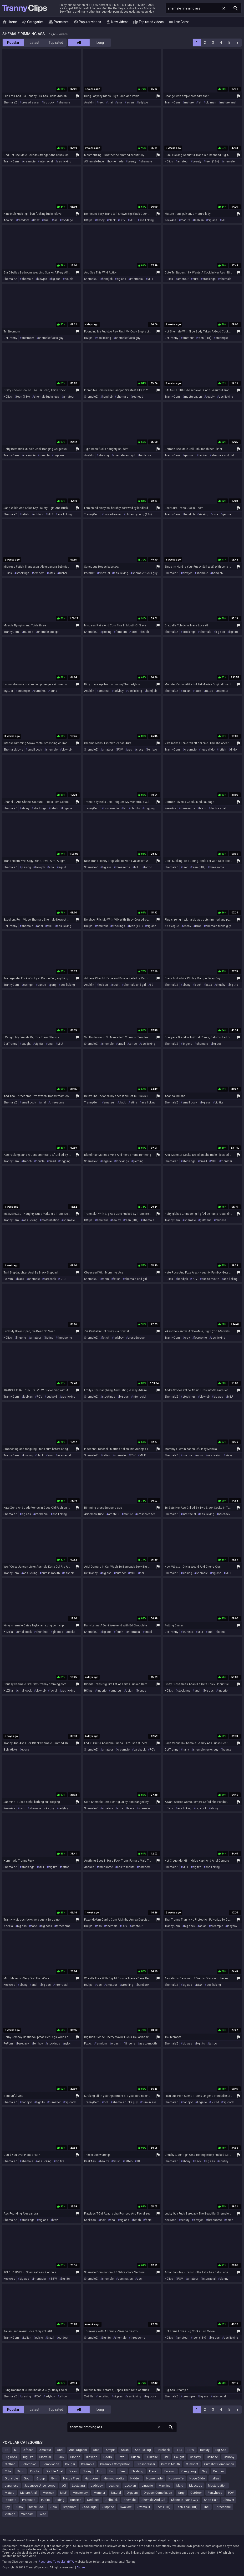 The width and height of the screenshot is (244, 2576). Describe the element at coordinates (28, 2450) in the screenshot. I see `African` at that location.